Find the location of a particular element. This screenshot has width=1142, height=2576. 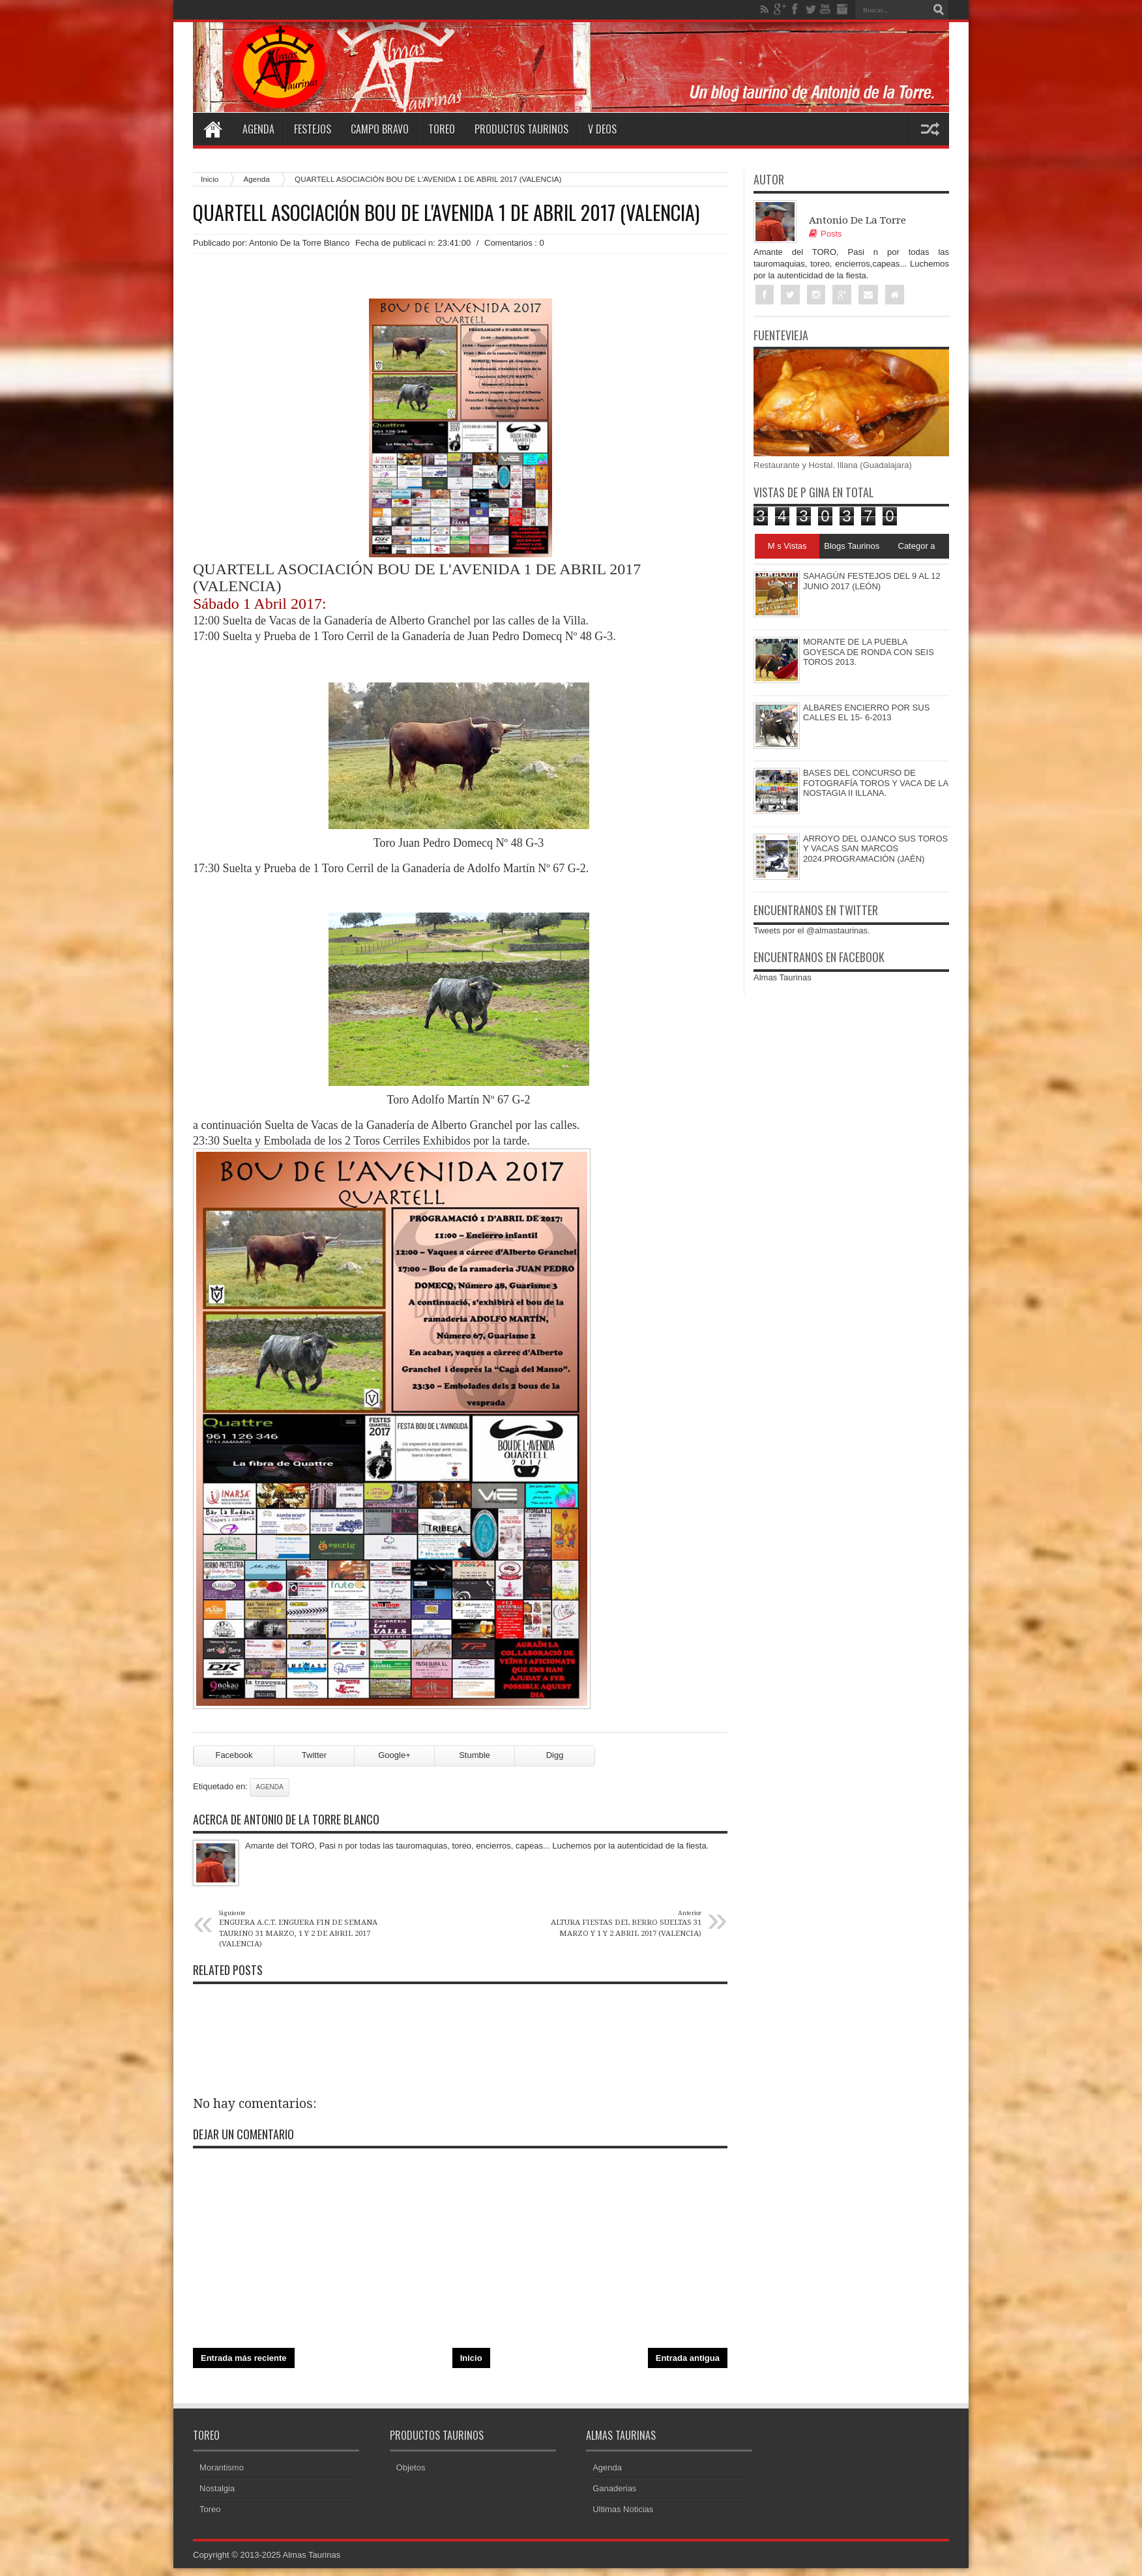

Ultimas Noticias is located at coordinates (623, 2509).